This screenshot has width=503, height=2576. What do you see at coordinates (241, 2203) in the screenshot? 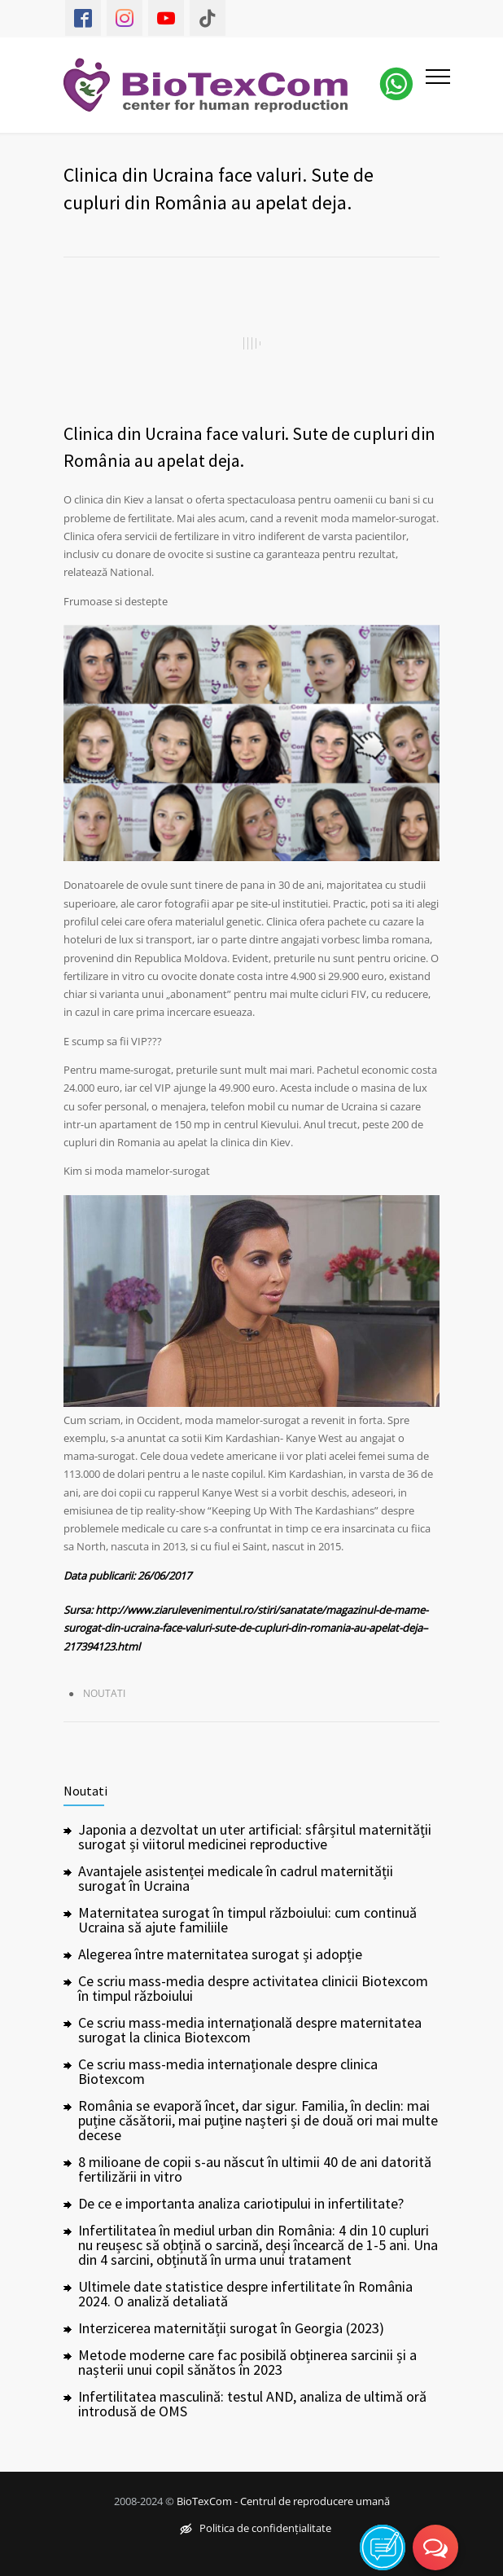
I see `De ce e importanta analiza cariotipului in infertilitate?` at bounding box center [241, 2203].